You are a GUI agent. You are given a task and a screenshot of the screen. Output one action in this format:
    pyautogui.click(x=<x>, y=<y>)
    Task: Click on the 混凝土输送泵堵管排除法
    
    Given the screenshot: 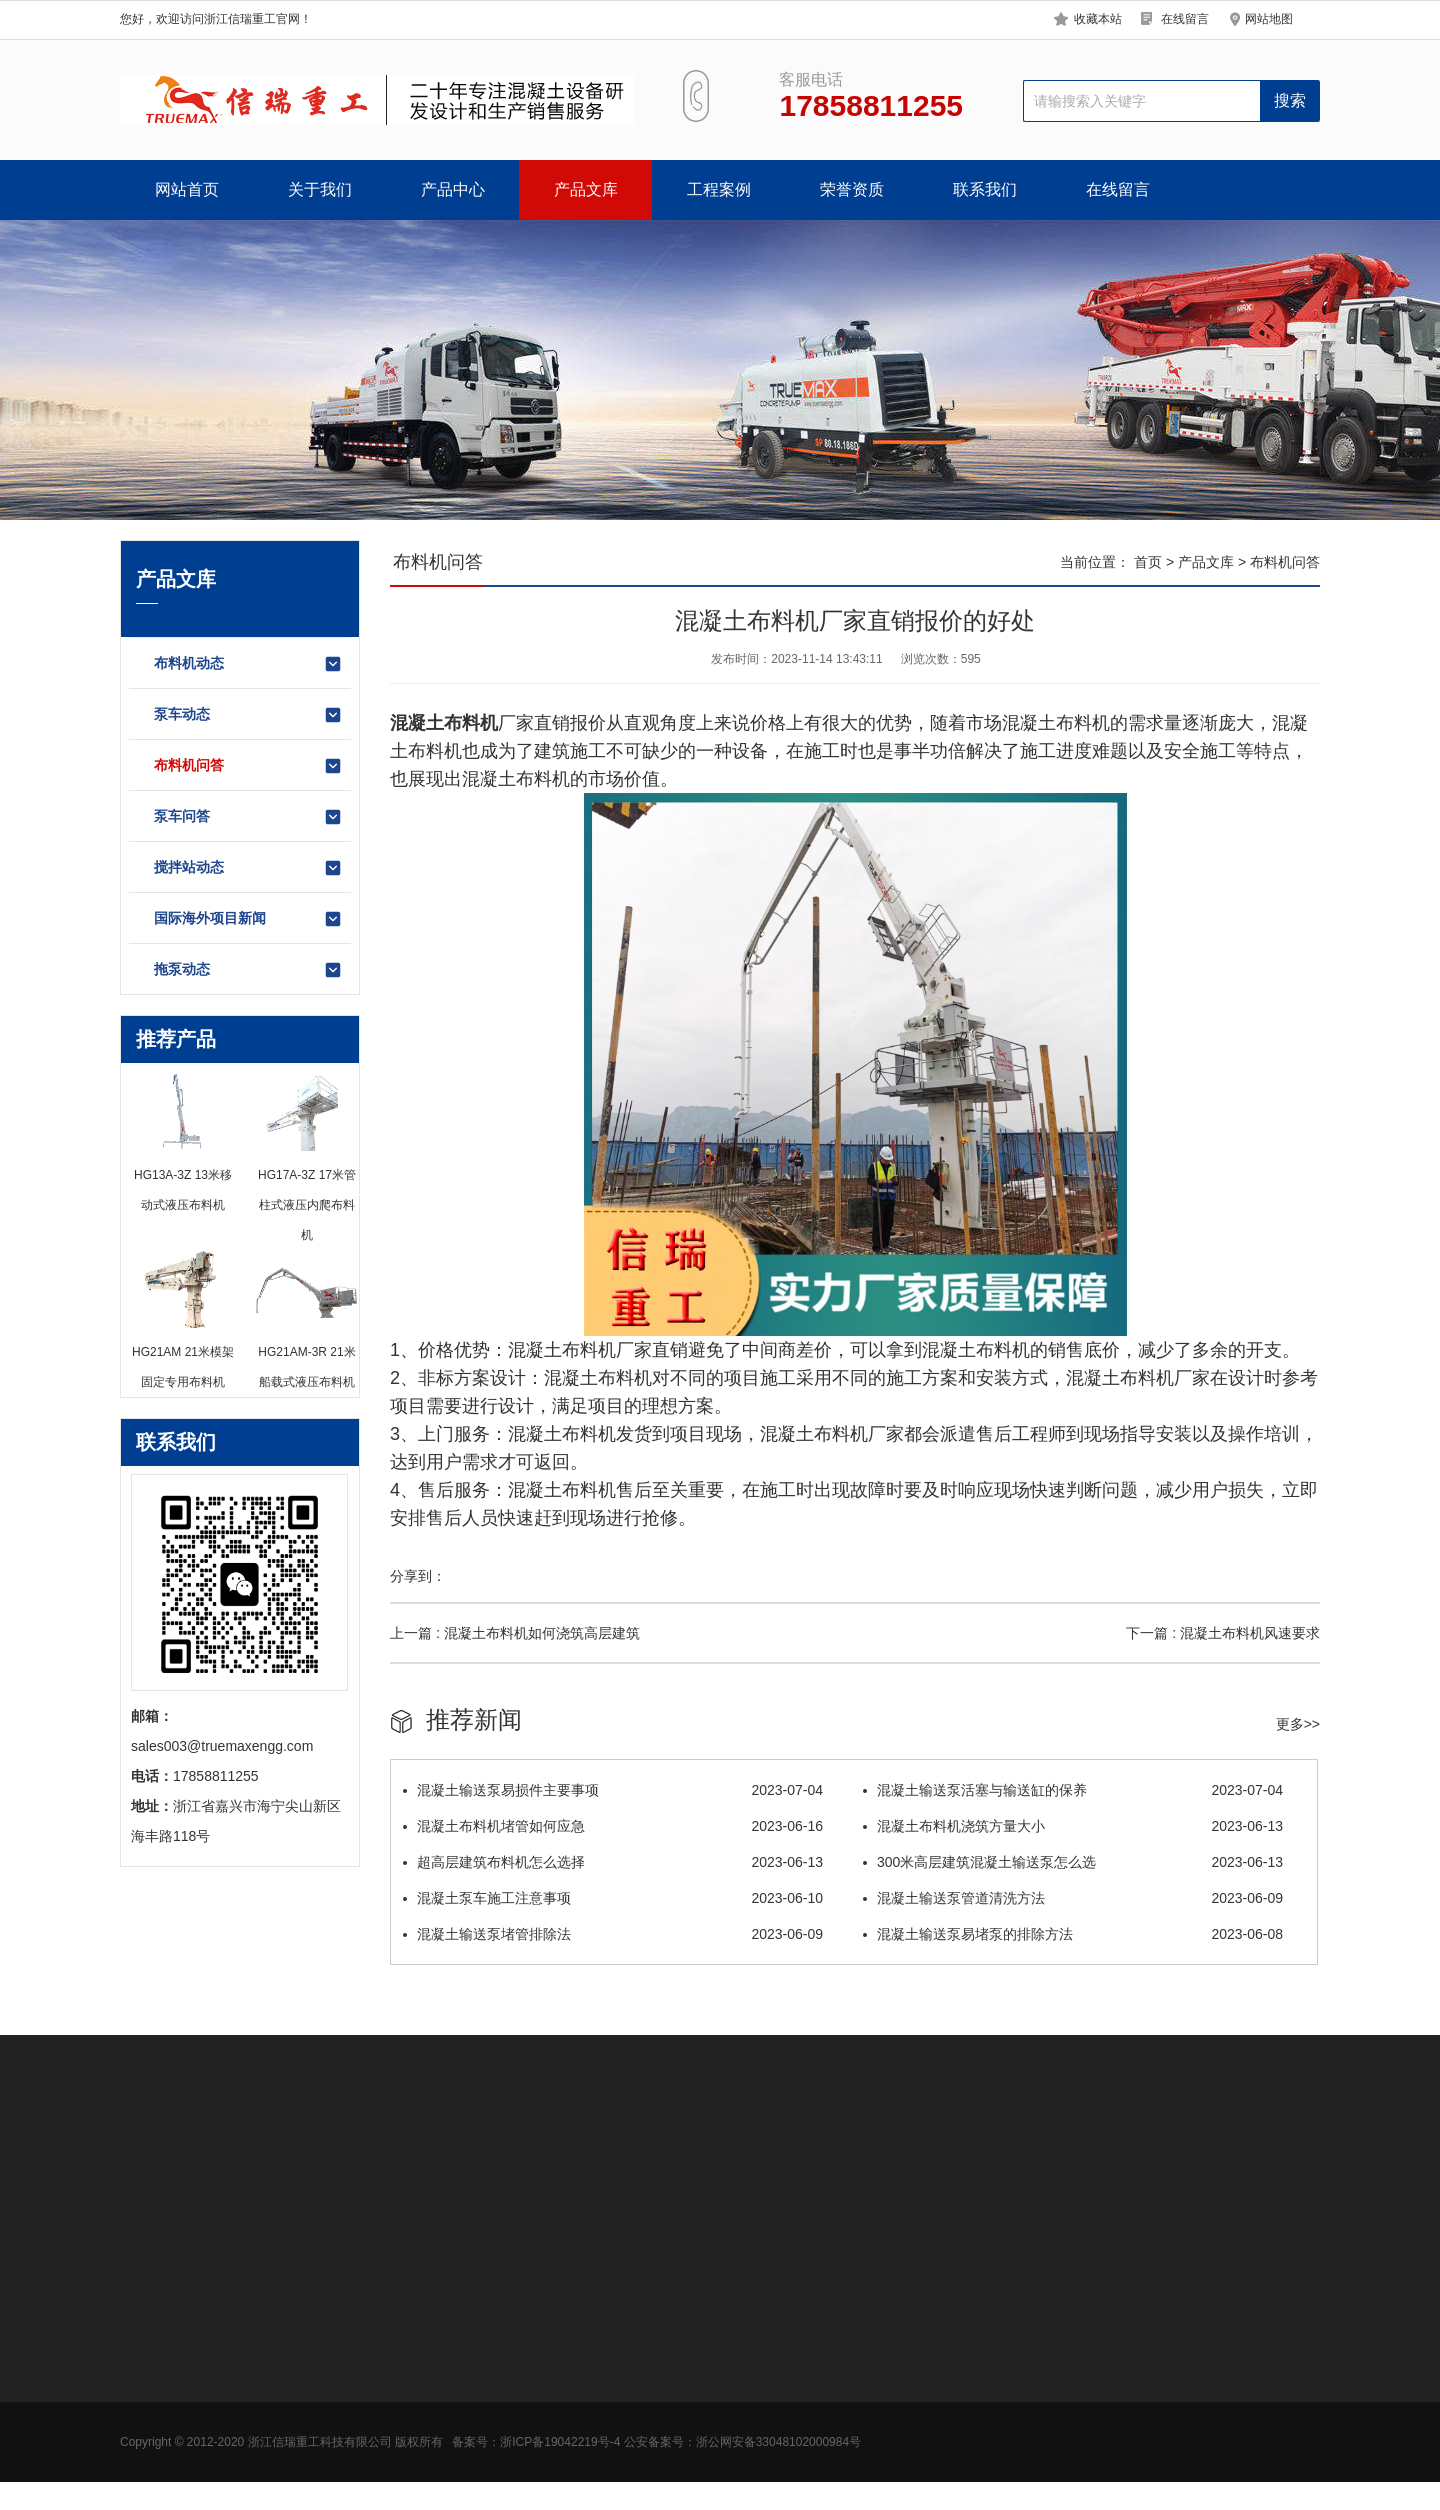 What is the action you would take?
    pyautogui.click(x=613, y=1934)
    